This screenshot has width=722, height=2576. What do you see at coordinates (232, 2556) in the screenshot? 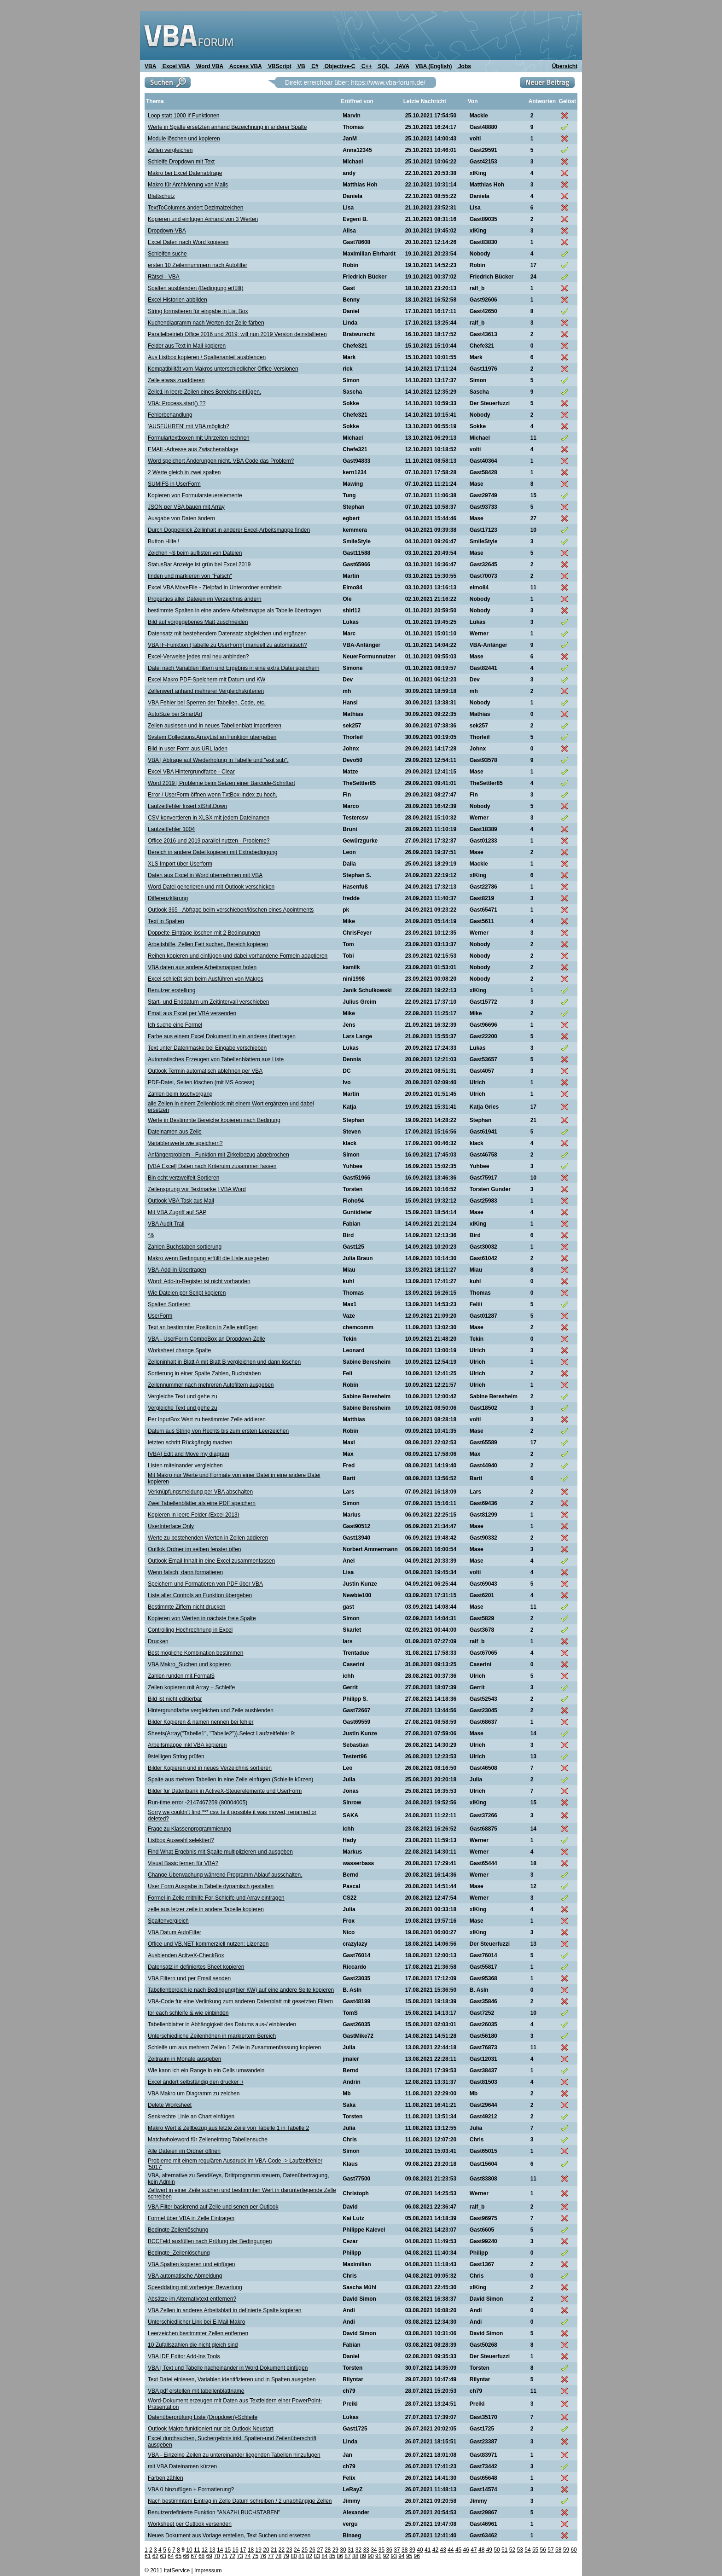
I see `72` at bounding box center [232, 2556].